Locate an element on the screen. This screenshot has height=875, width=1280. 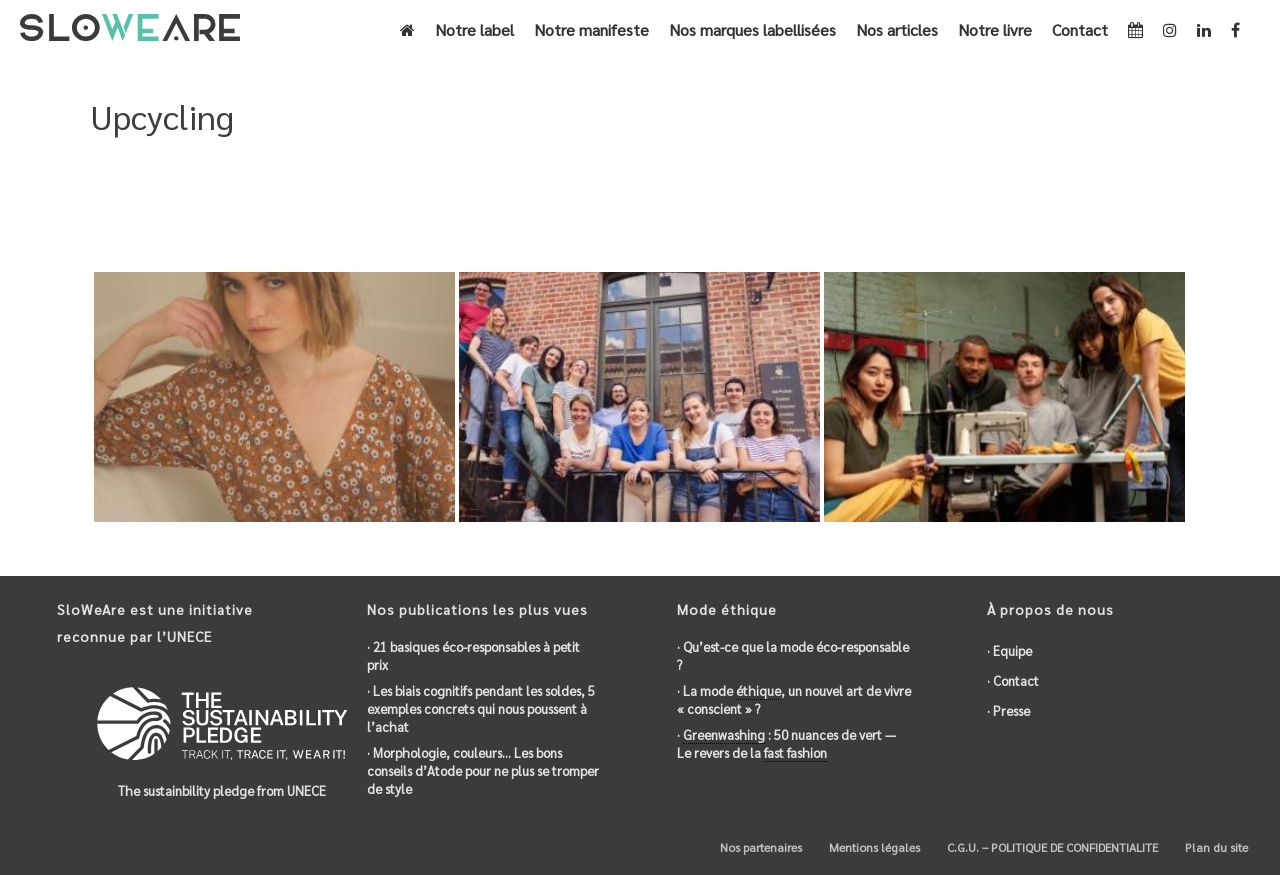
Notre manifeste is located at coordinates (591, 29).